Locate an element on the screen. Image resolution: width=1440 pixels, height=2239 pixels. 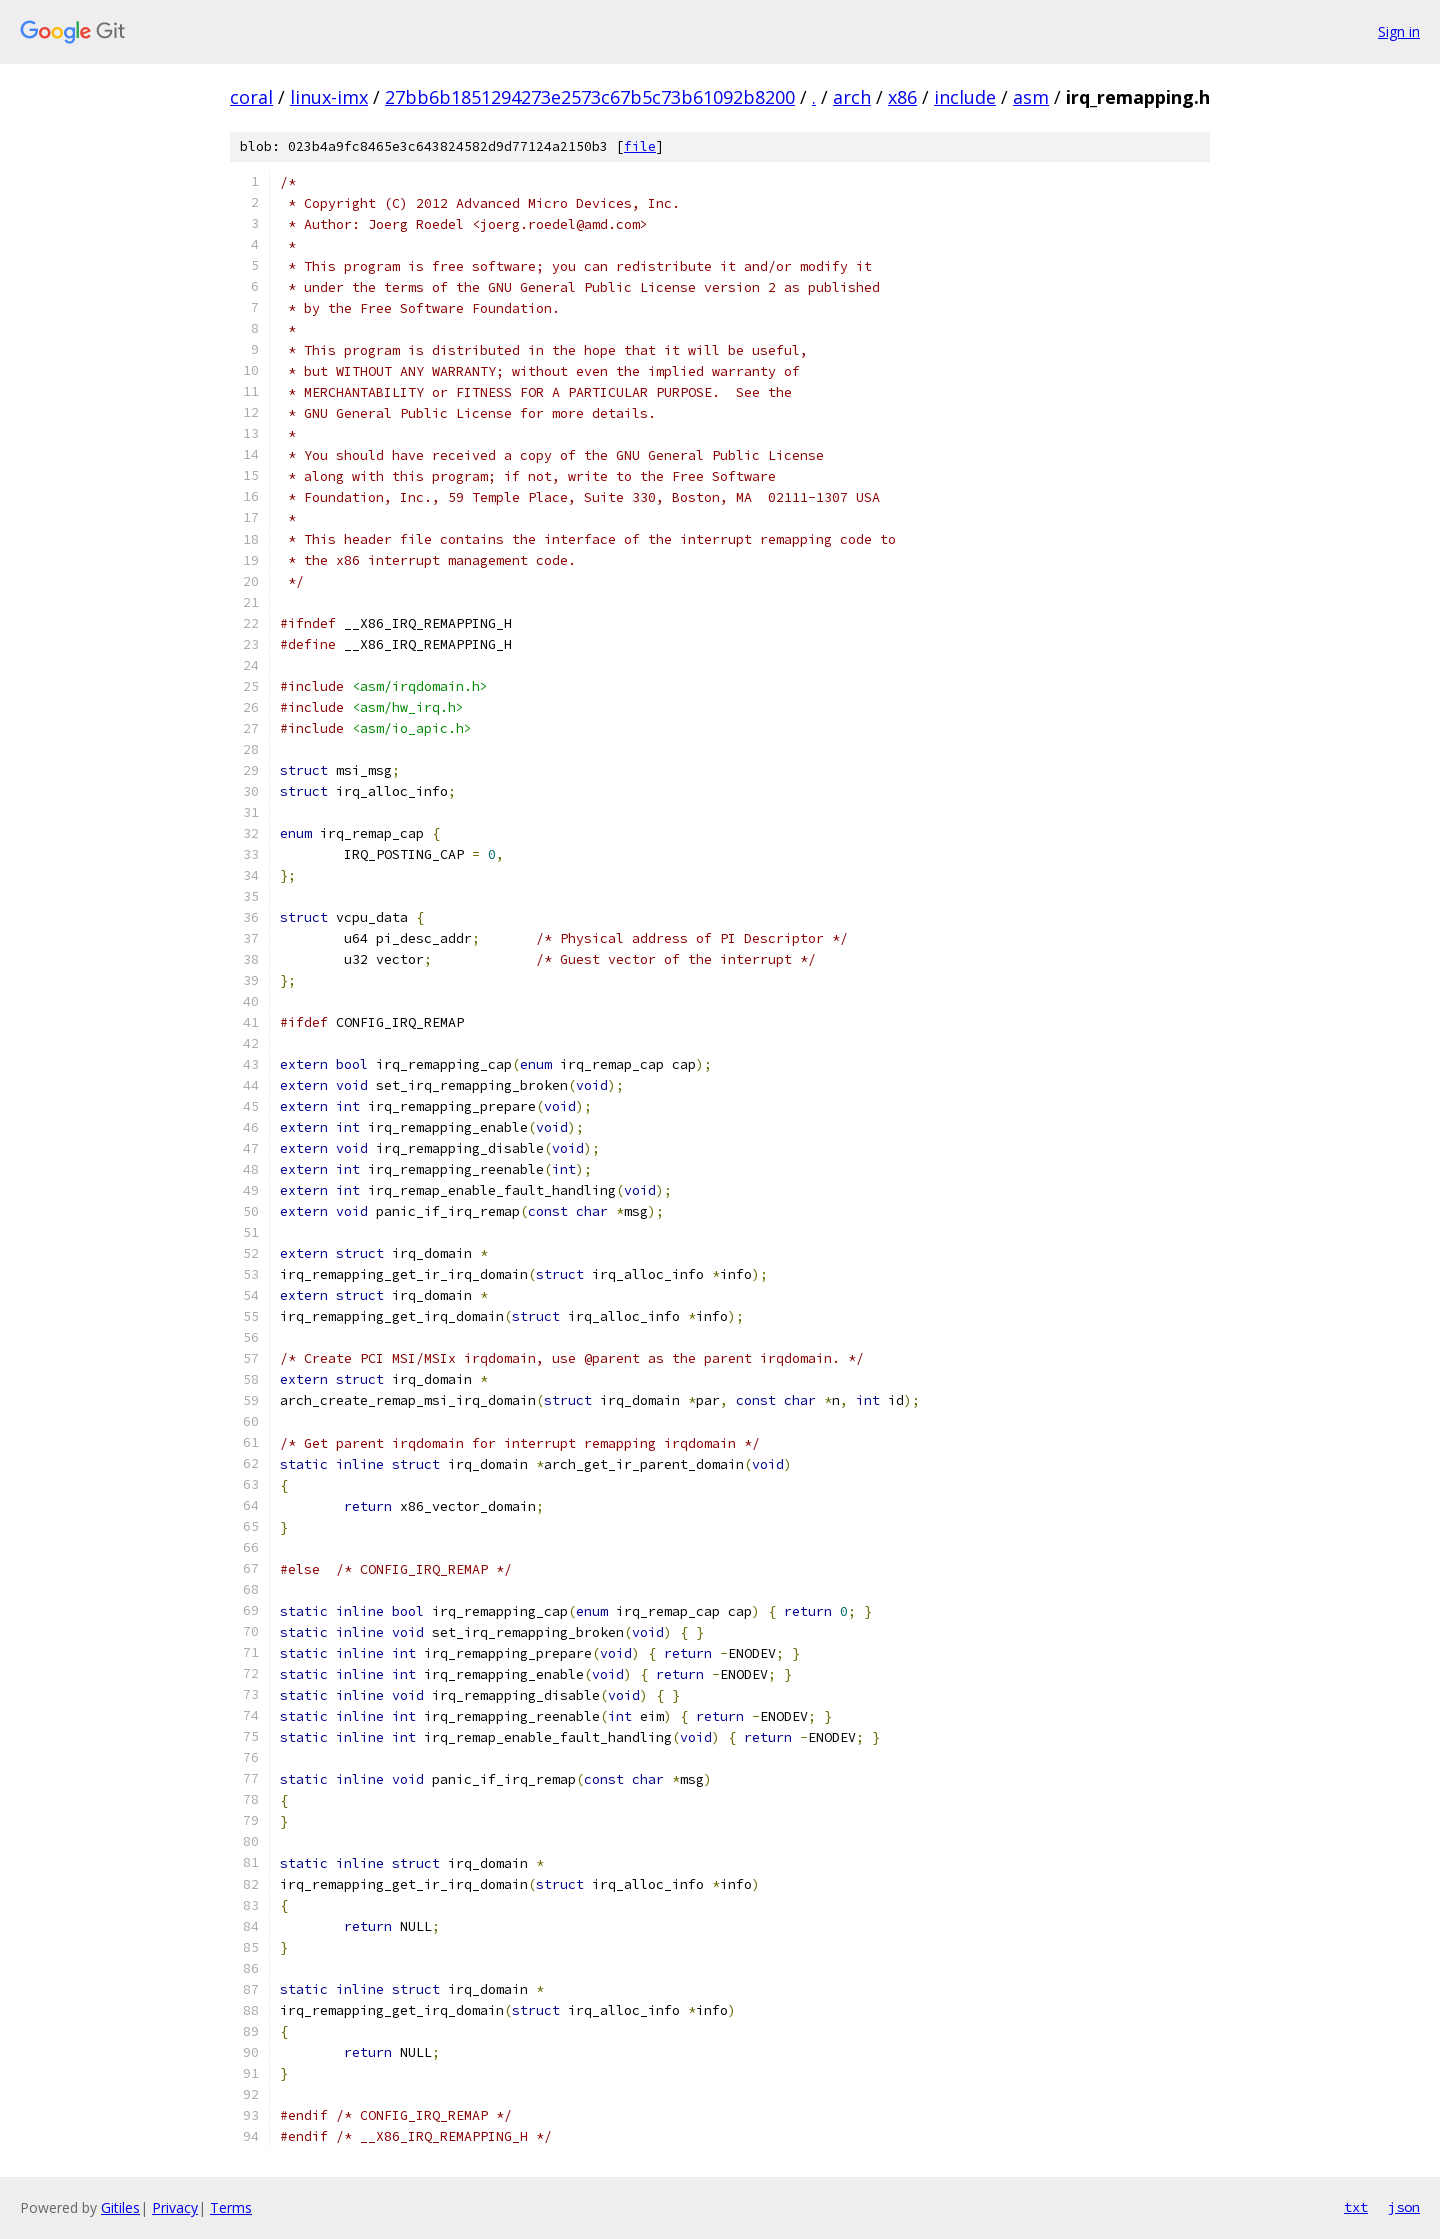
Sign in is located at coordinates (1399, 31).